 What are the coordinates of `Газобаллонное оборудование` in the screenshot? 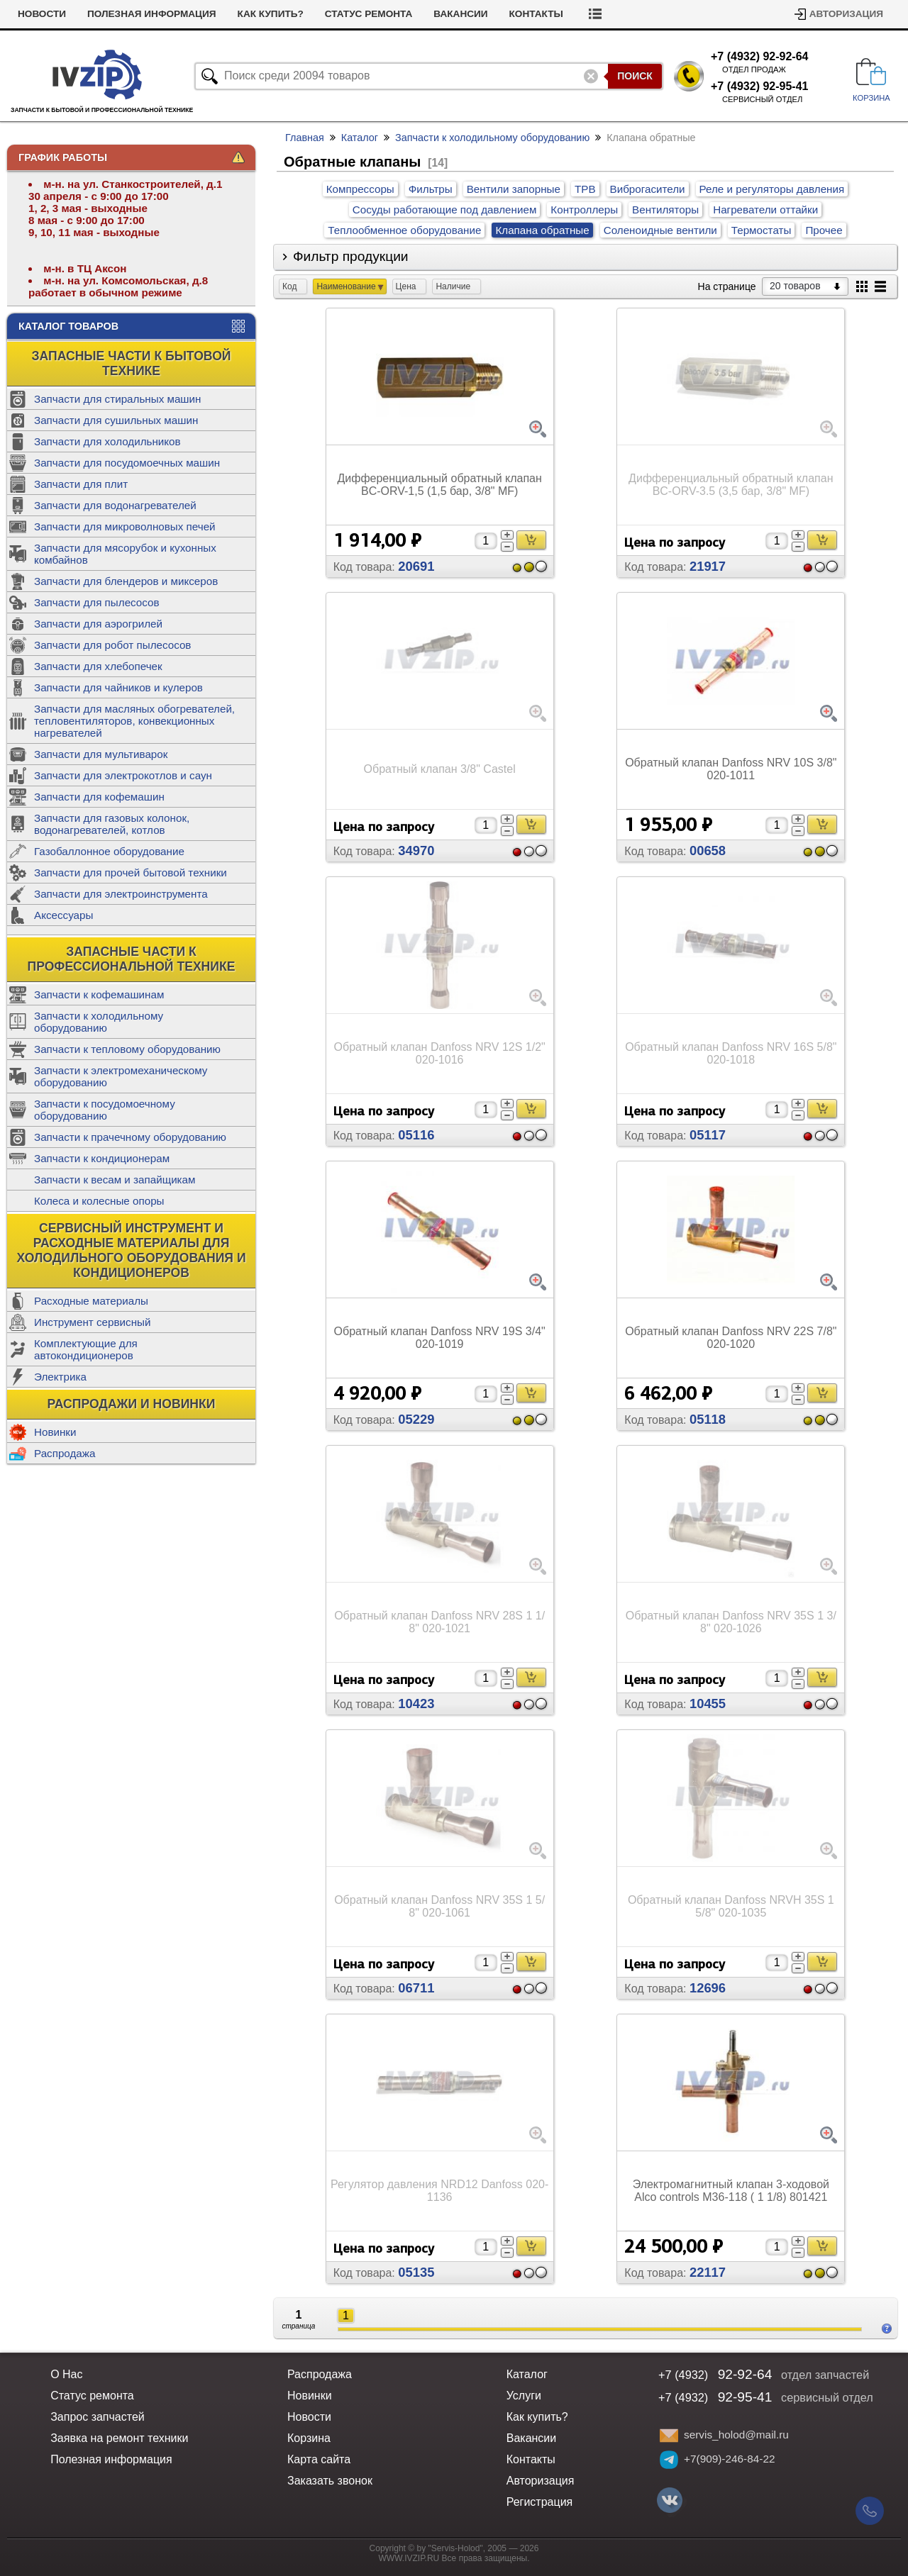 It's located at (109, 851).